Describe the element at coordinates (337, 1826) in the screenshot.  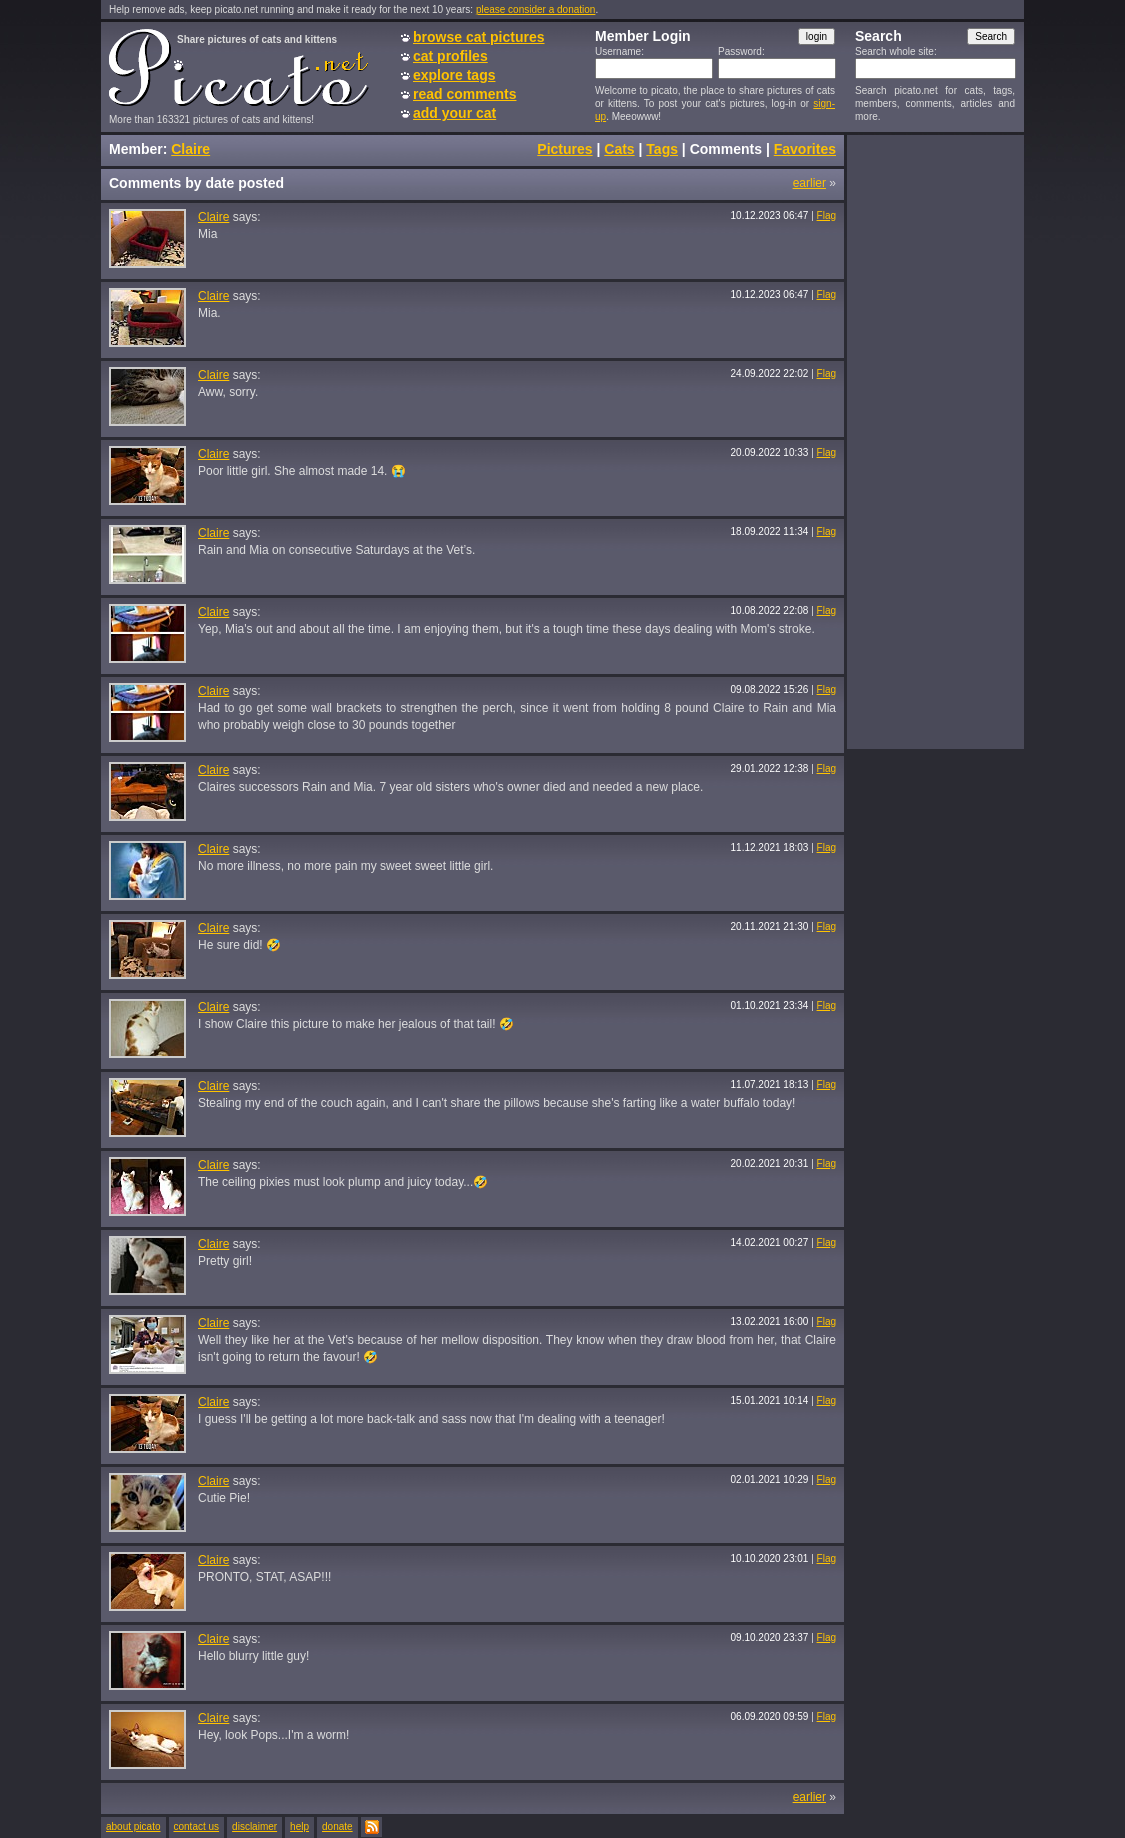
I see `donate` at that location.